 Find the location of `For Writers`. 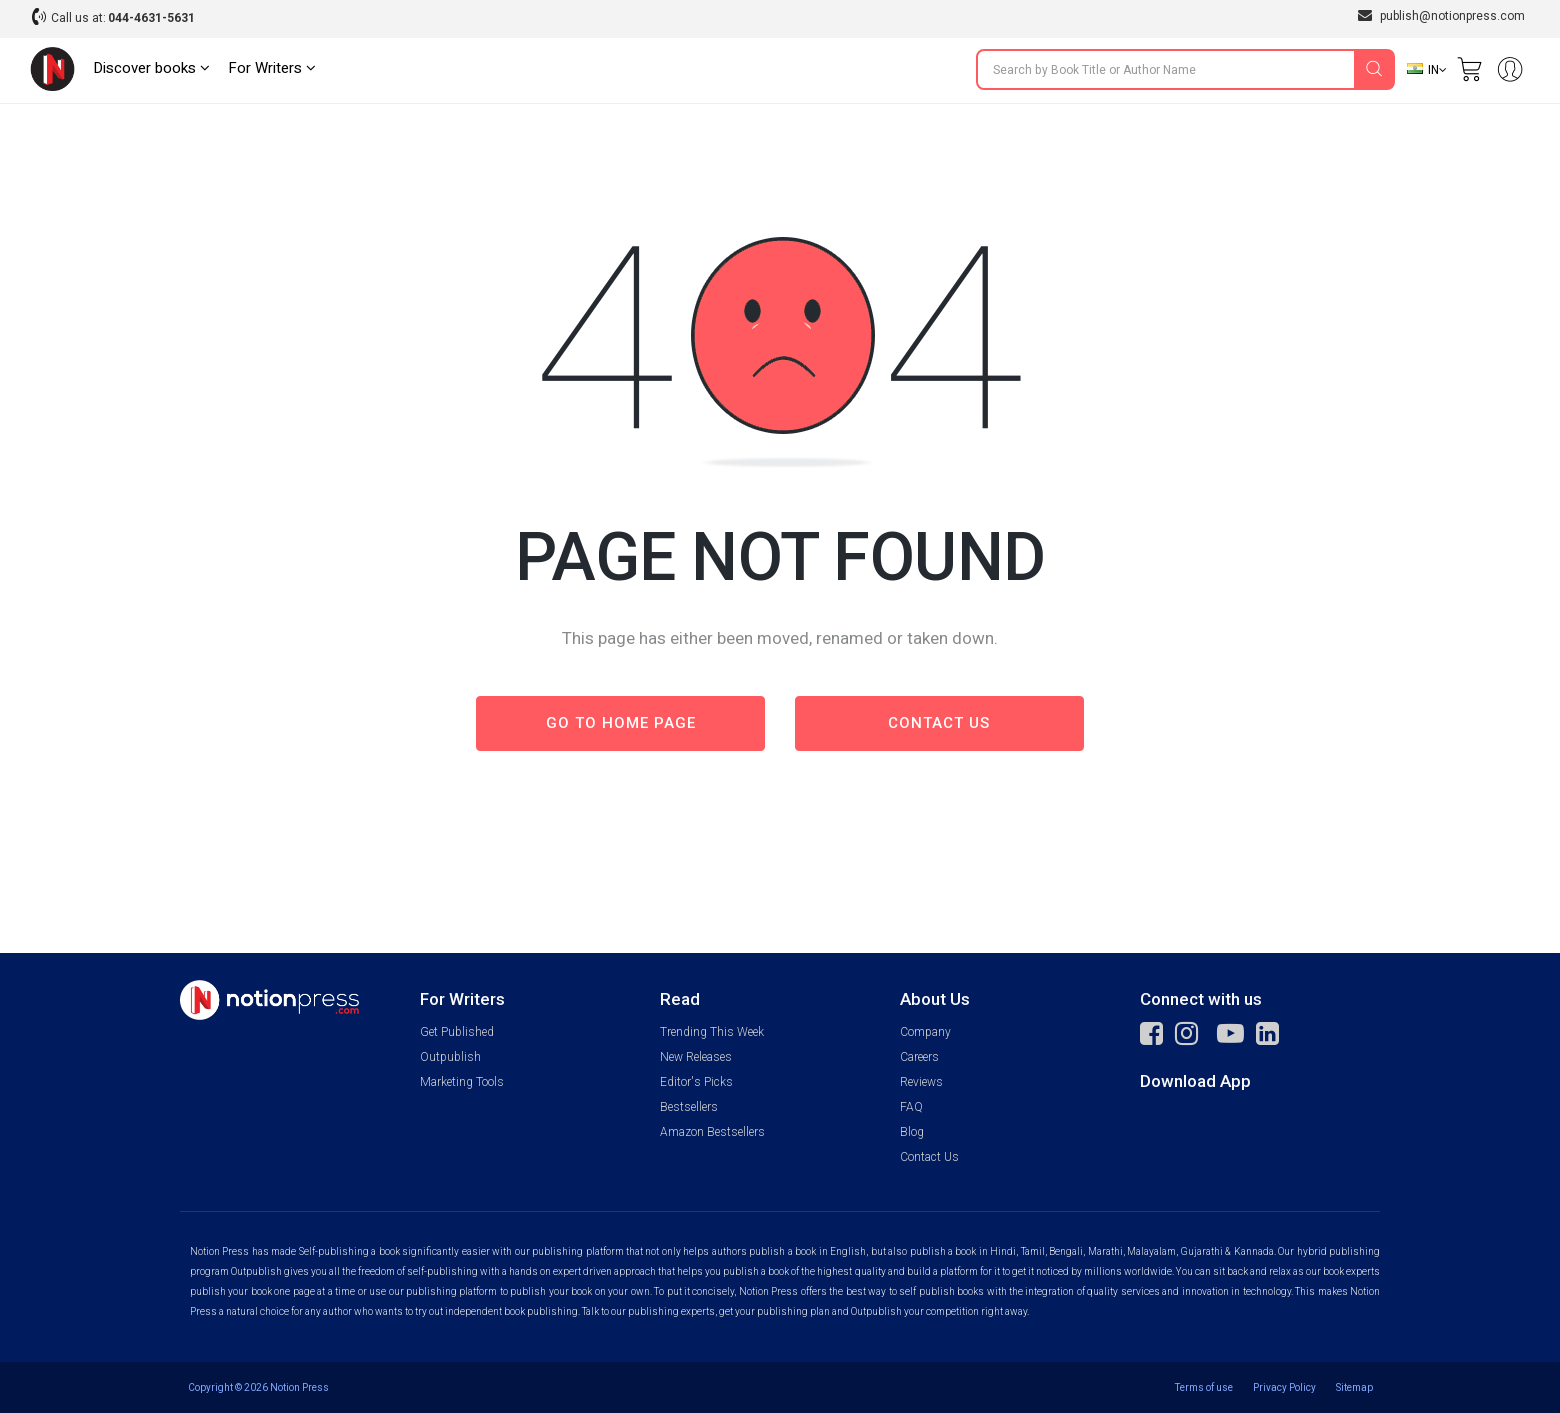

For Writers is located at coordinates (272, 68).